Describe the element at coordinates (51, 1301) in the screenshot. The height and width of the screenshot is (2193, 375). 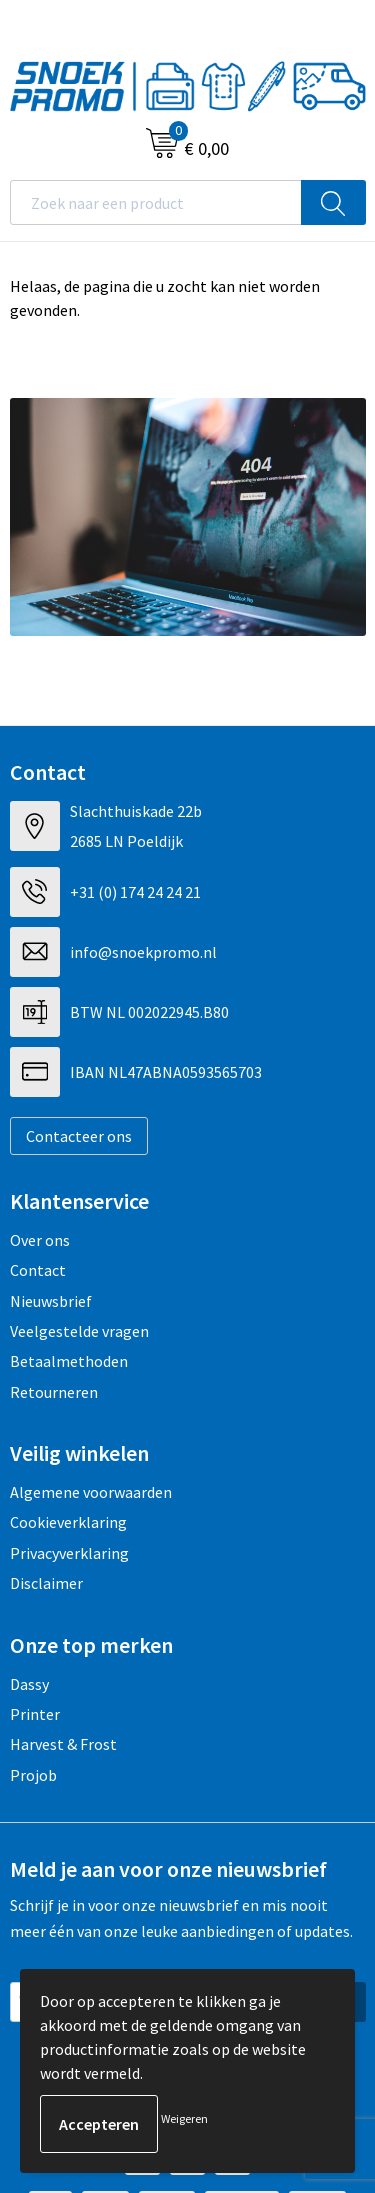
I see `Nieuwsbrief` at that location.